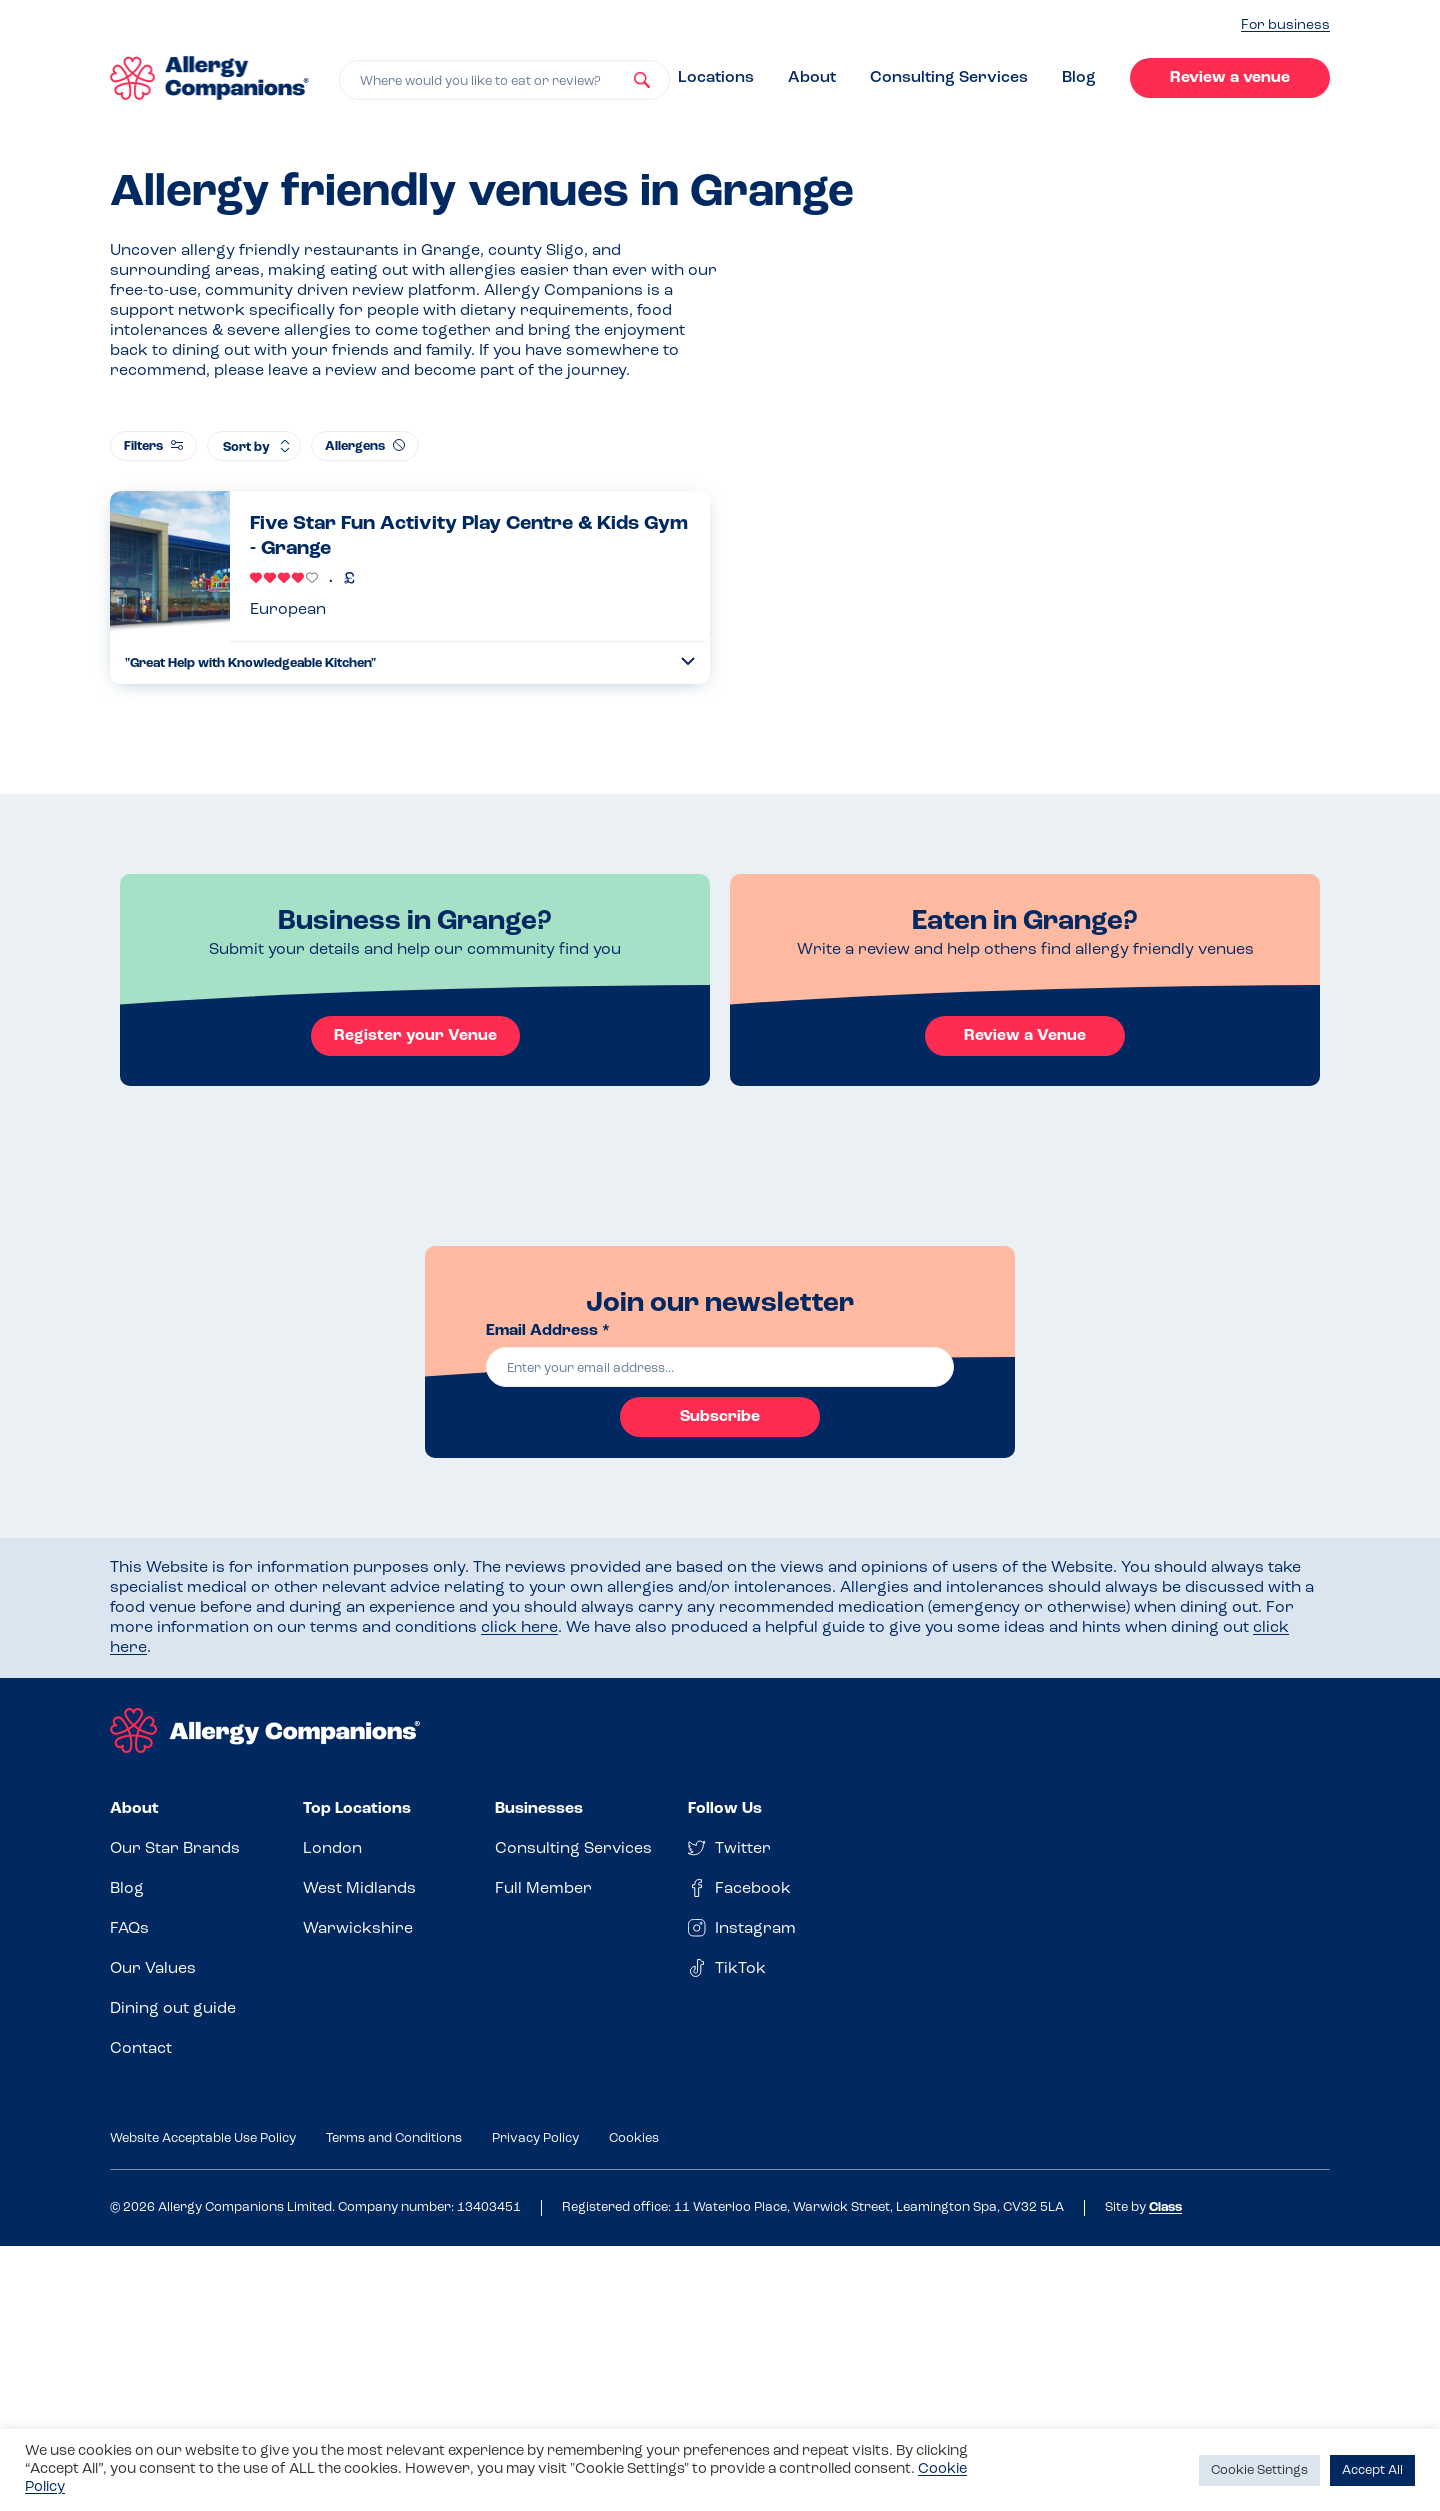 This screenshot has height=2511, width=1440. I want to click on Dining out guide, so click(173, 2009).